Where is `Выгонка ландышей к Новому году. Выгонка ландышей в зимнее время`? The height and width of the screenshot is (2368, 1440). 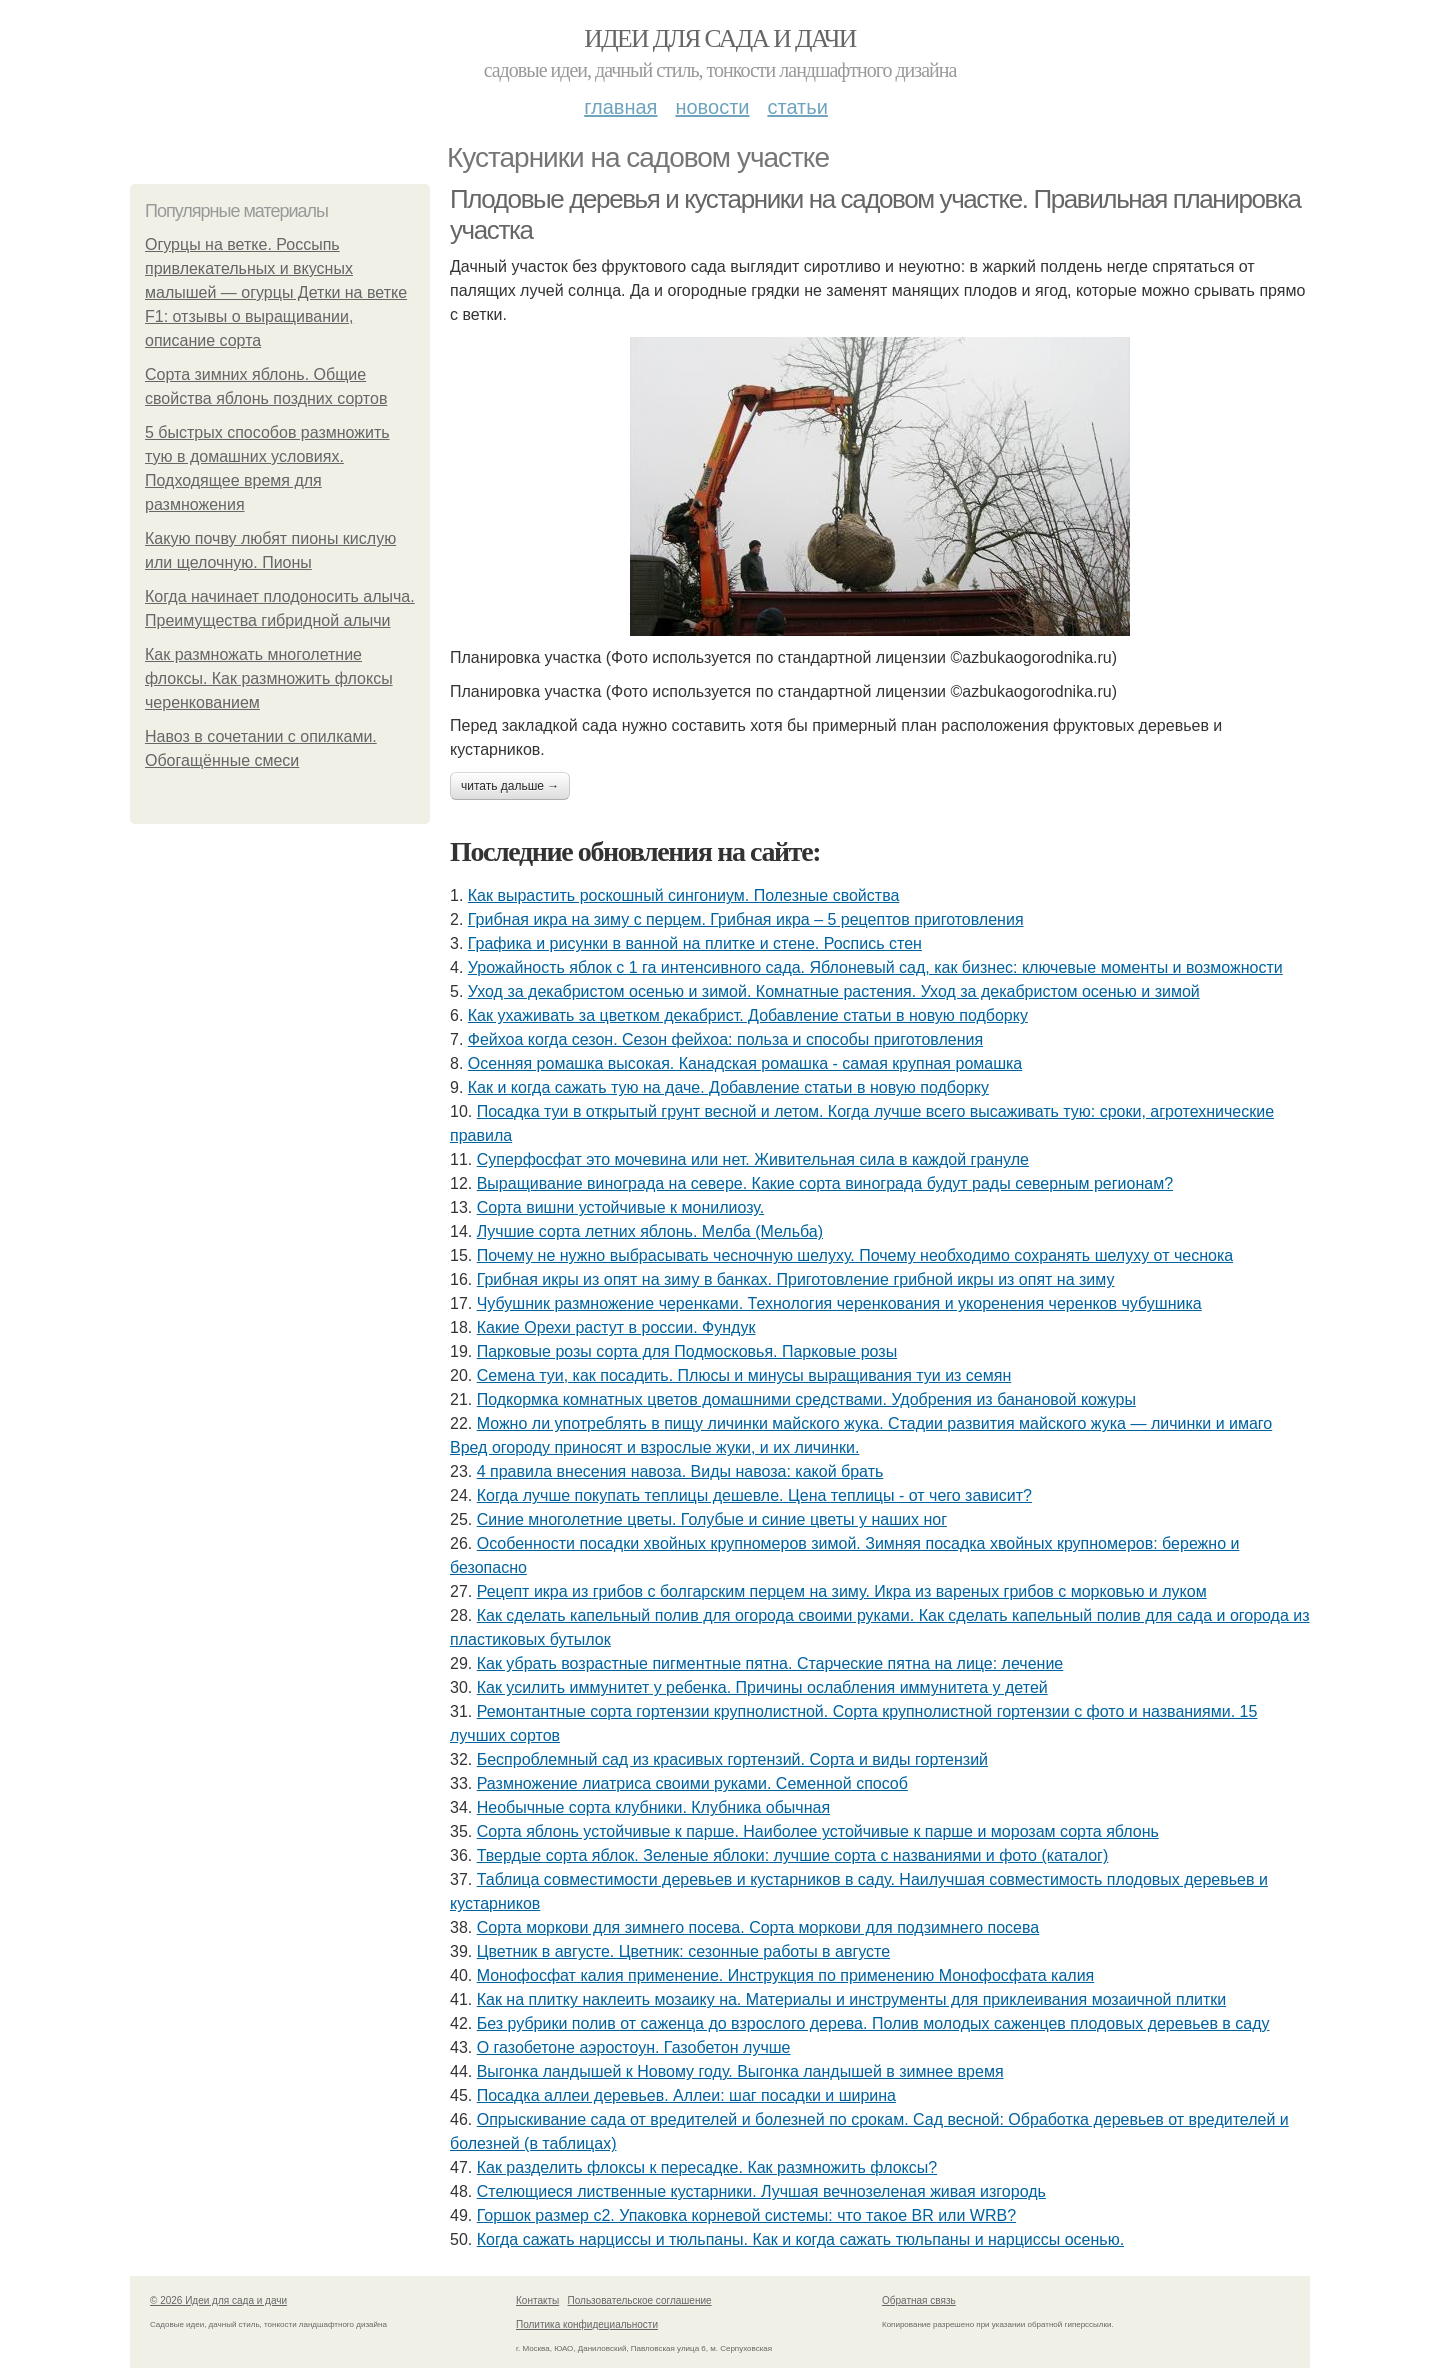 Выгонка ландышей к Новому году. Выгонка ландышей в зимнее время is located at coordinates (740, 2071).